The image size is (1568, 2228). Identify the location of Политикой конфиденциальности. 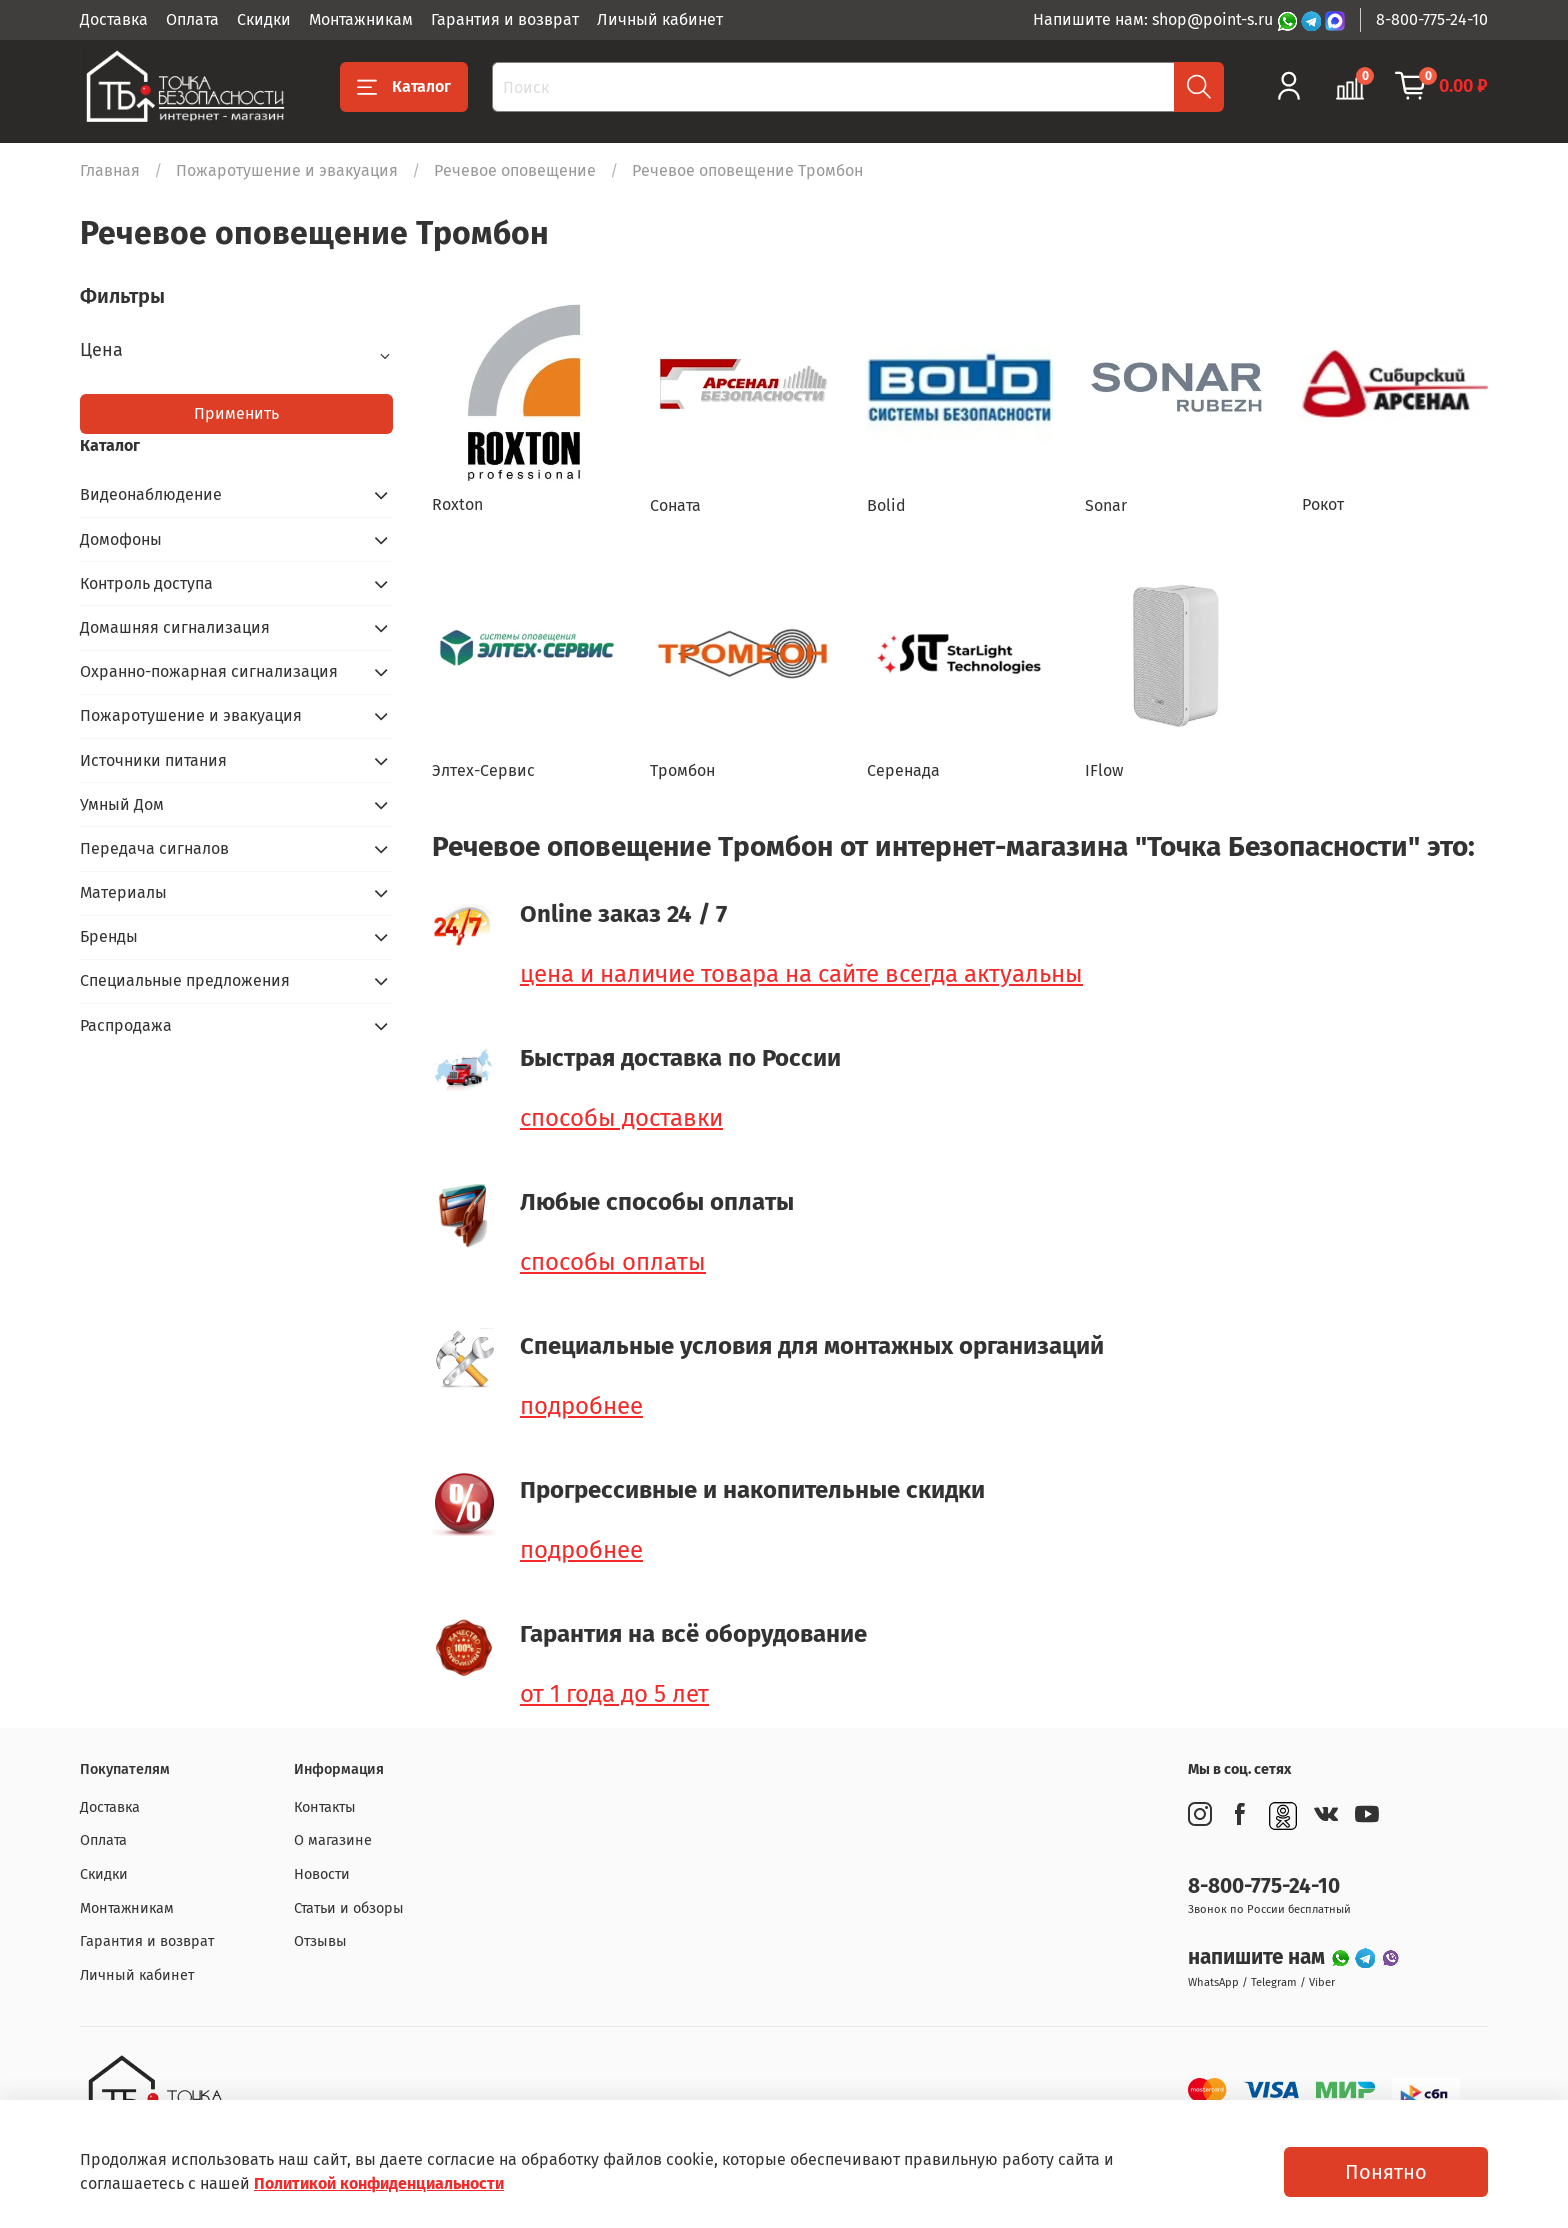
(379, 2183).